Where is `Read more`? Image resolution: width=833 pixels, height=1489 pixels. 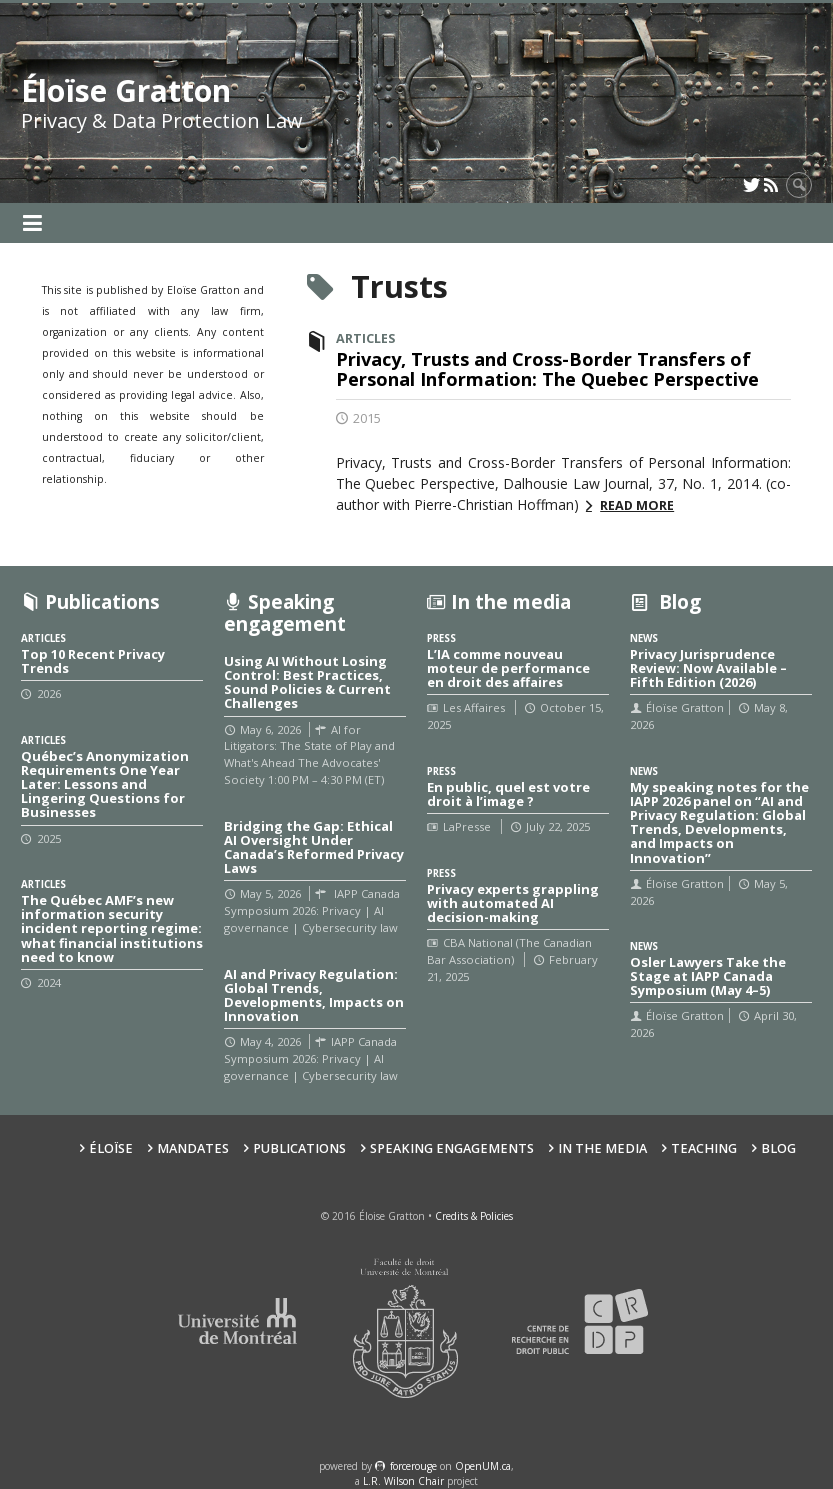
Read more is located at coordinates (637, 505).